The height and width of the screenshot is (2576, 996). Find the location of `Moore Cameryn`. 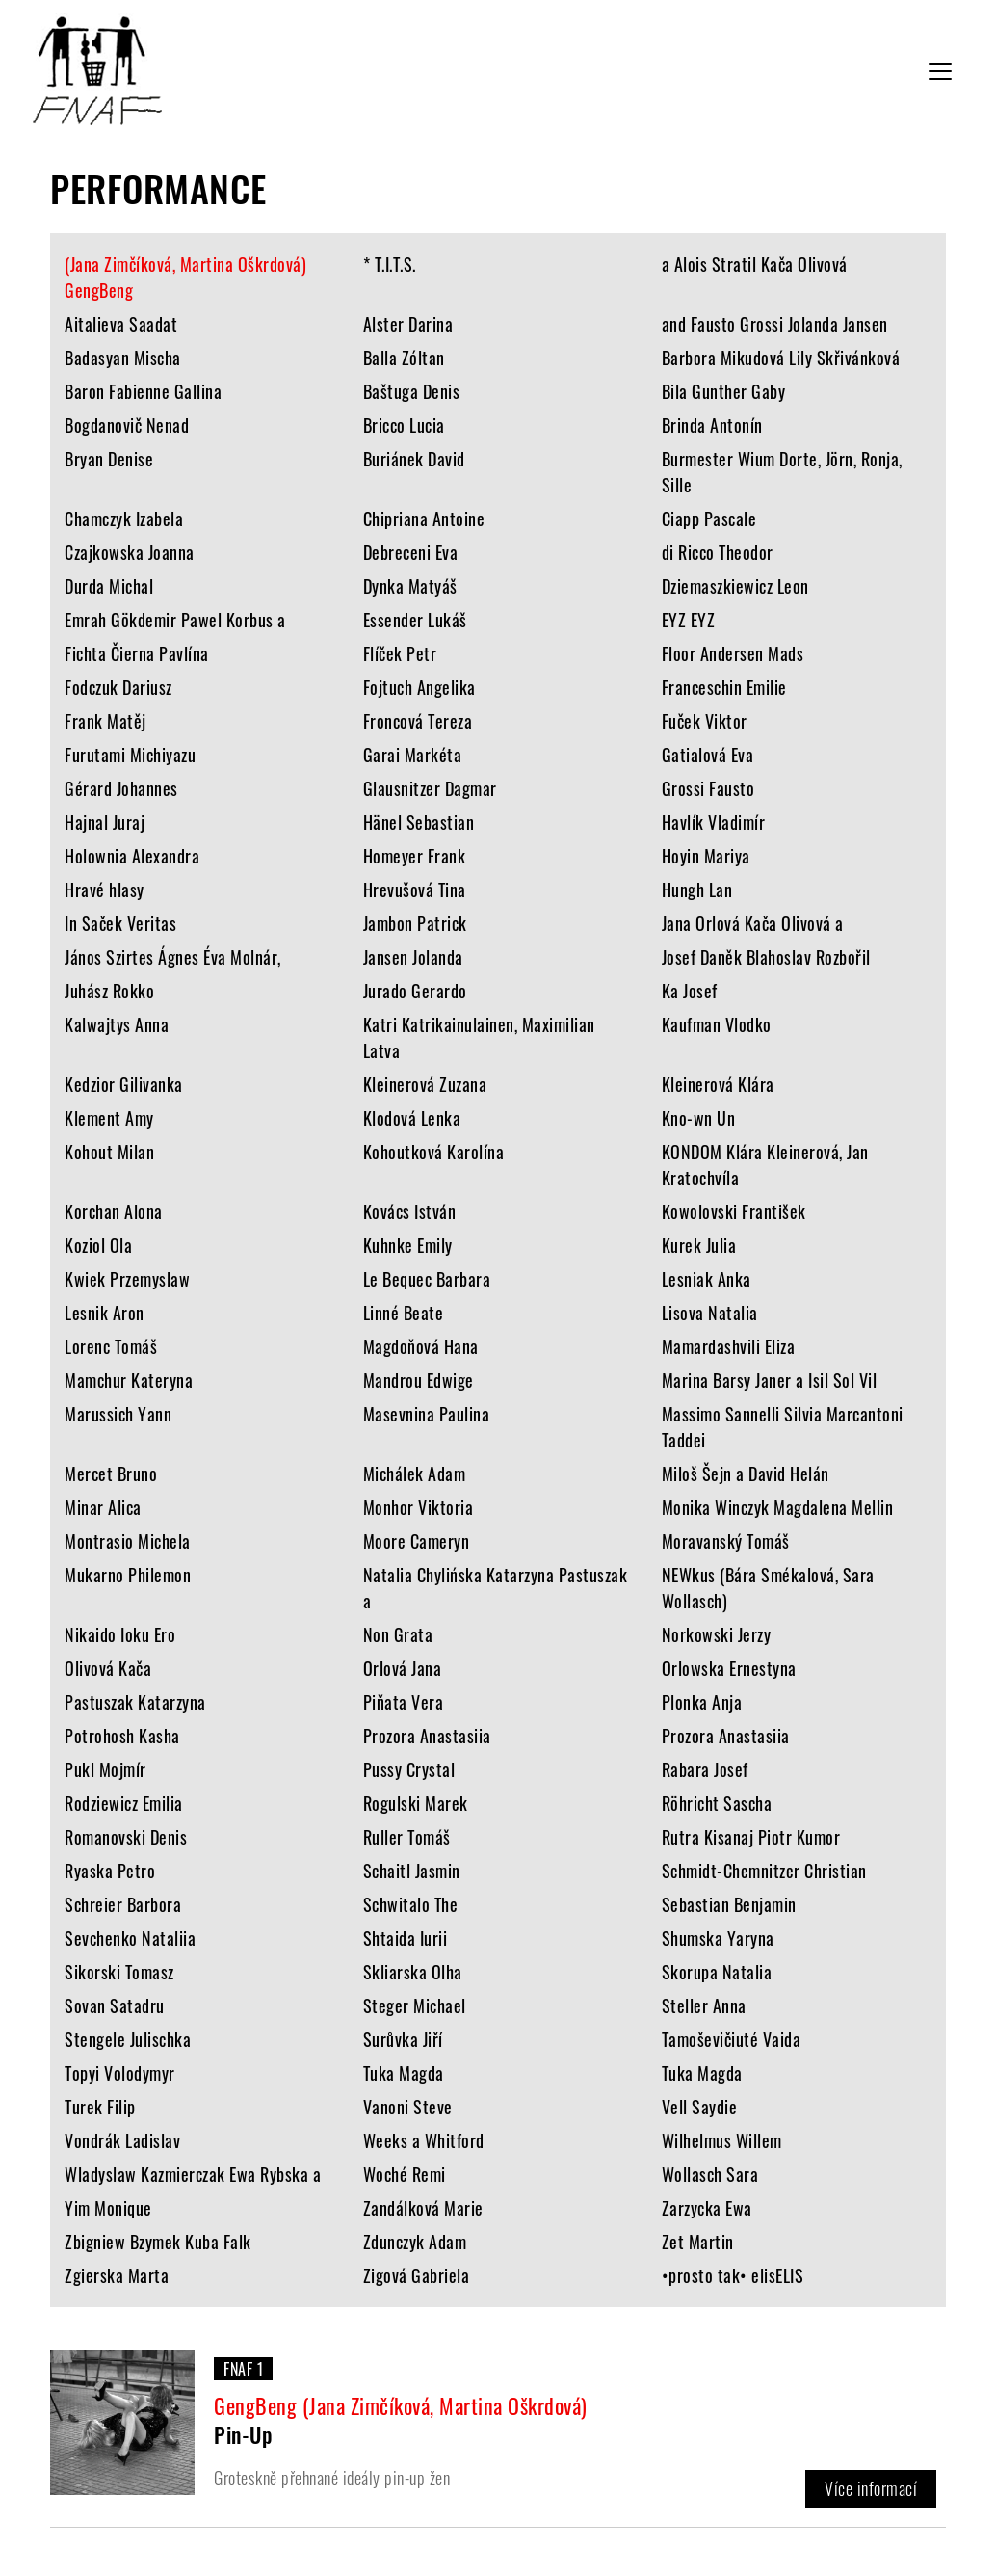

Moore Cameryn is located at coordinates (416, 1541).